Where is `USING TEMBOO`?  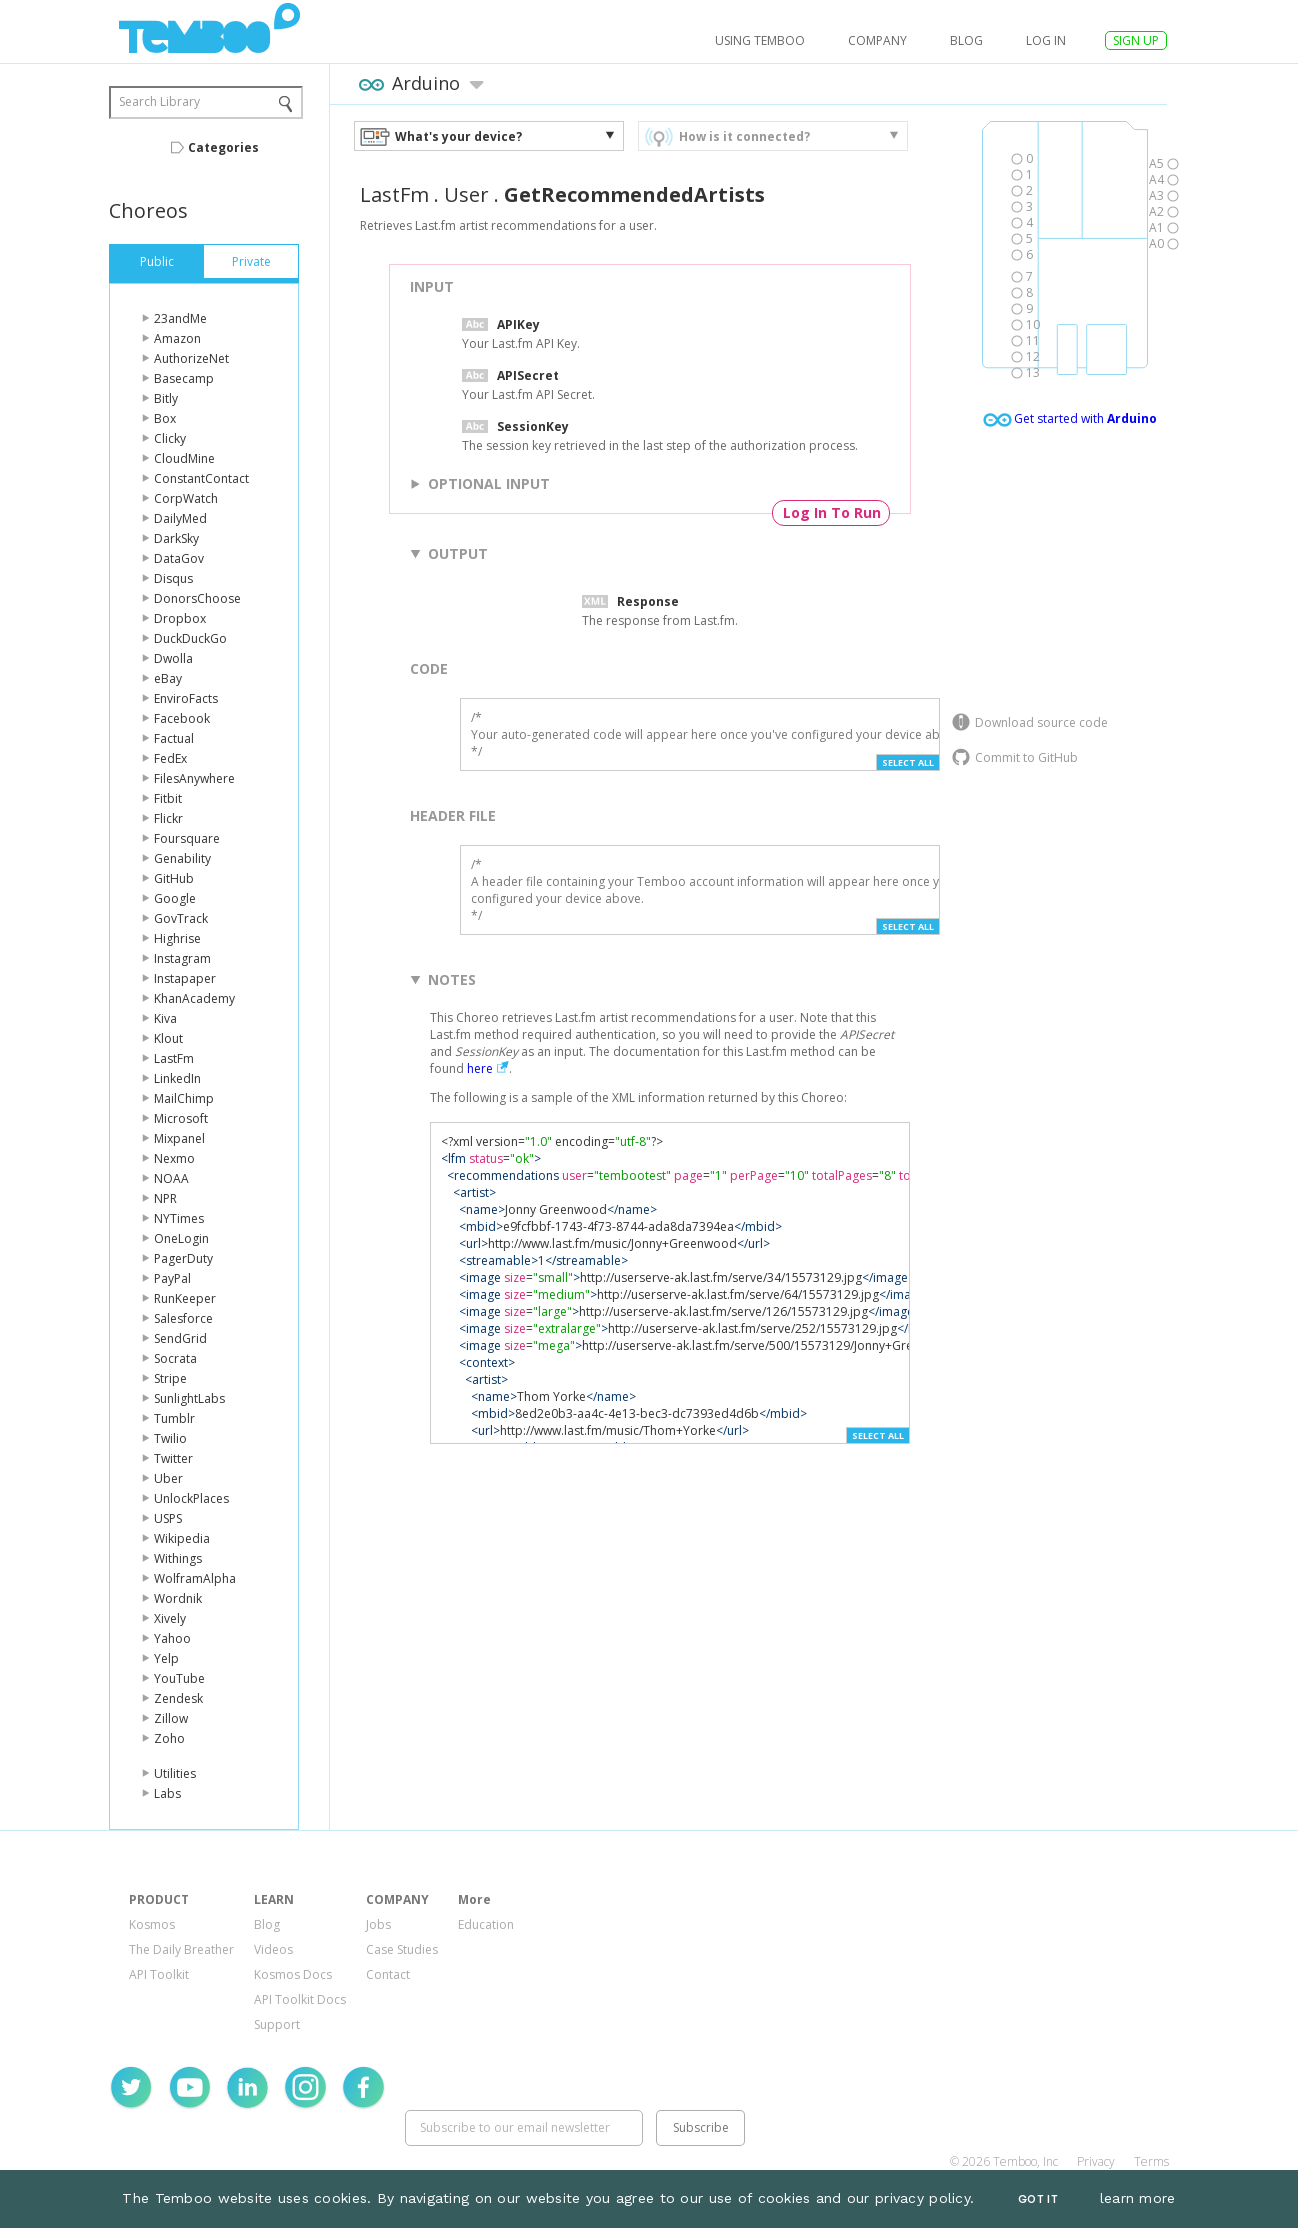 USING TEMBOO is located at coordinates (760, 40).